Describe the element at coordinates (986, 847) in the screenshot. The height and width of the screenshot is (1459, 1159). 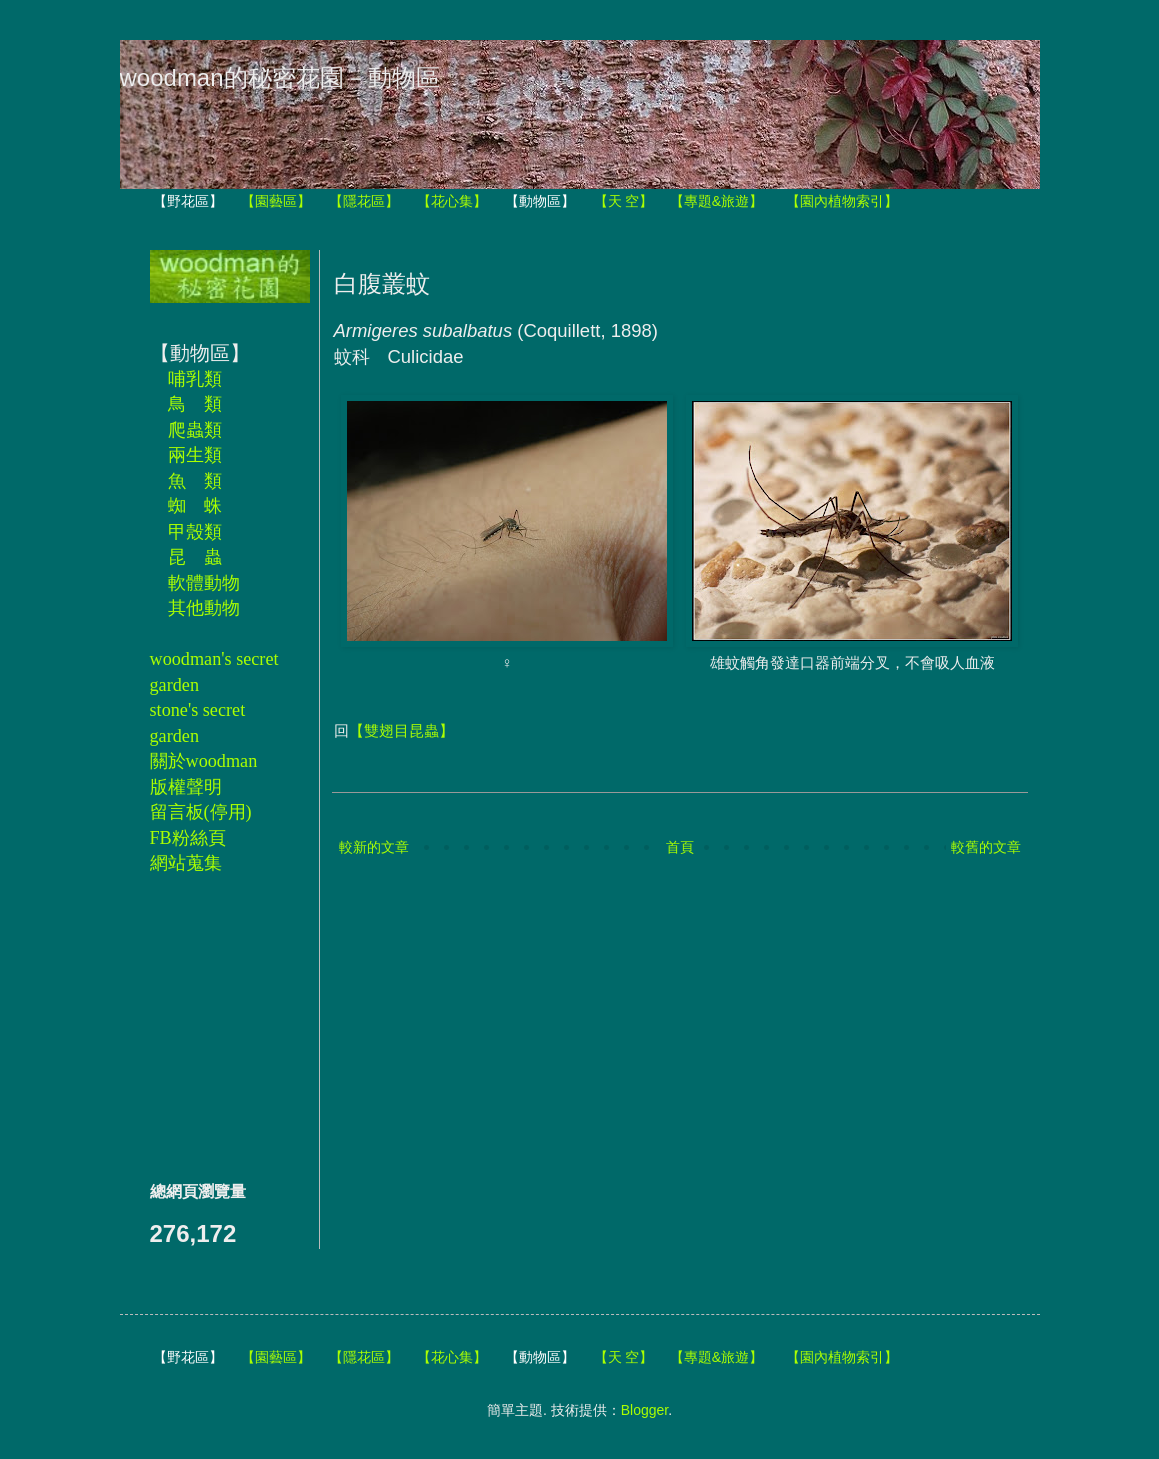
I see `較舊的文章` at that location.